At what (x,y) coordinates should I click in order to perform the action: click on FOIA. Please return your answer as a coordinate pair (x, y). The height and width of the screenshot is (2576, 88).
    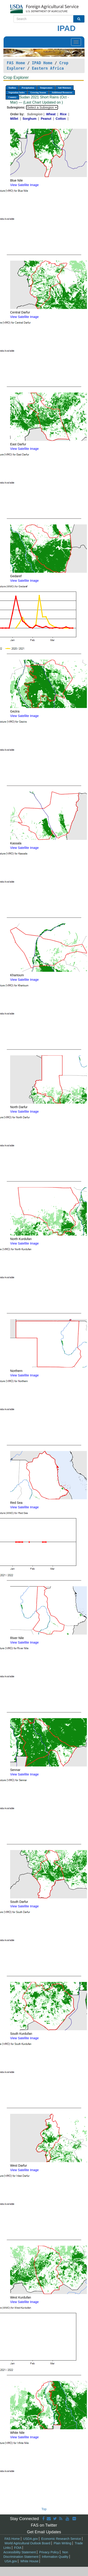
    Looking at the image, I should click on (18, 2547).